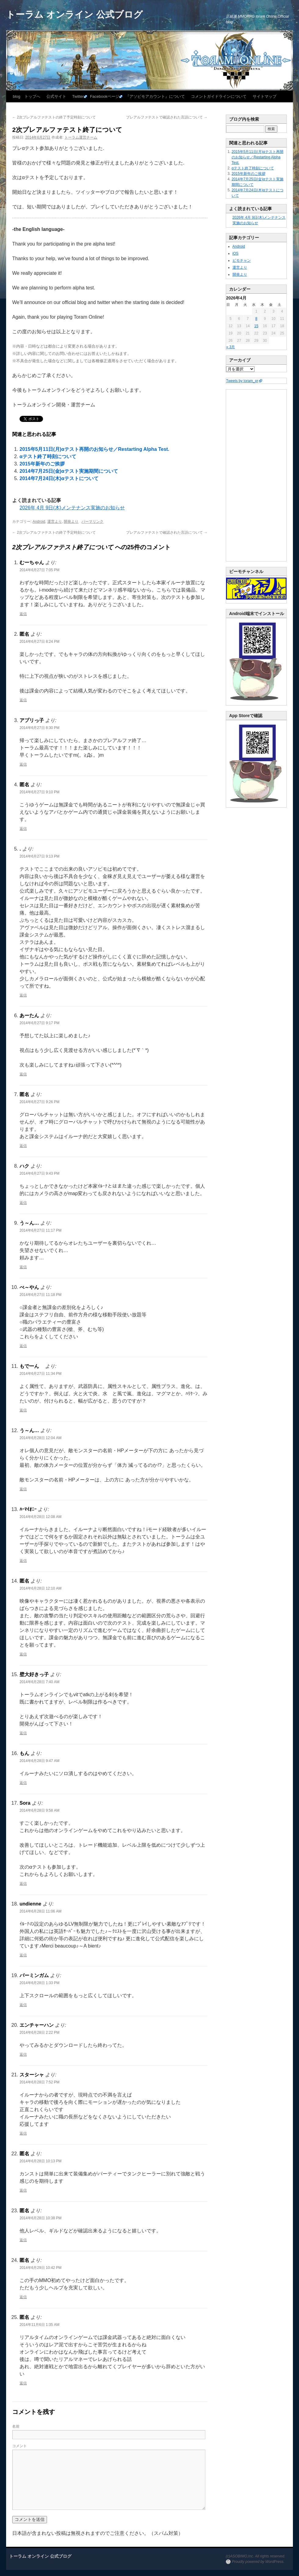 Image resolution: width=299 pixels, height=2576 pixels. Describe the element at coordinates (40, 2161) in the screenshot. I see `2014年6月28日 10:13 PM` at that location.